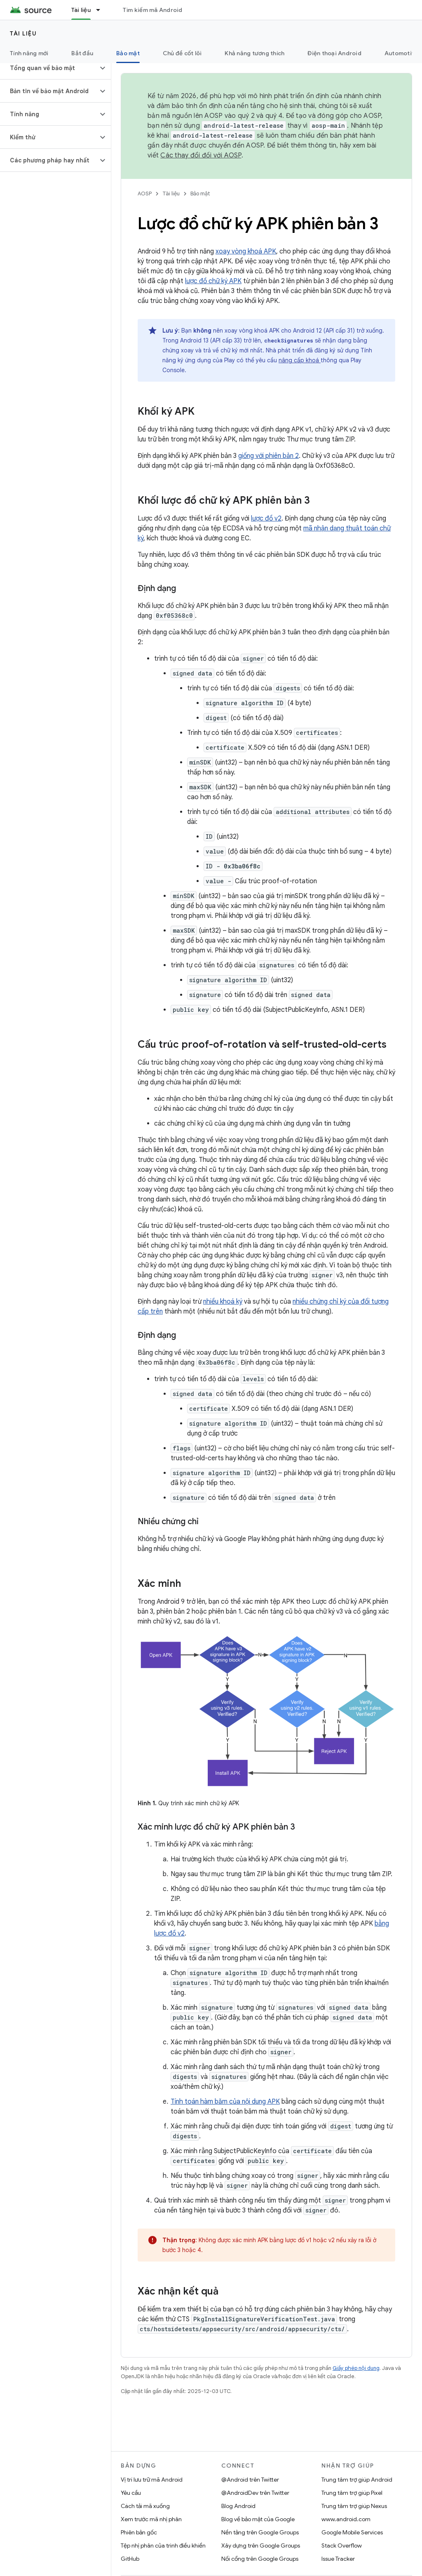 The height and width of the screenshot is (2576, 422). I want to click on Xây dựng trên Google Groups, so click(260, 2545).